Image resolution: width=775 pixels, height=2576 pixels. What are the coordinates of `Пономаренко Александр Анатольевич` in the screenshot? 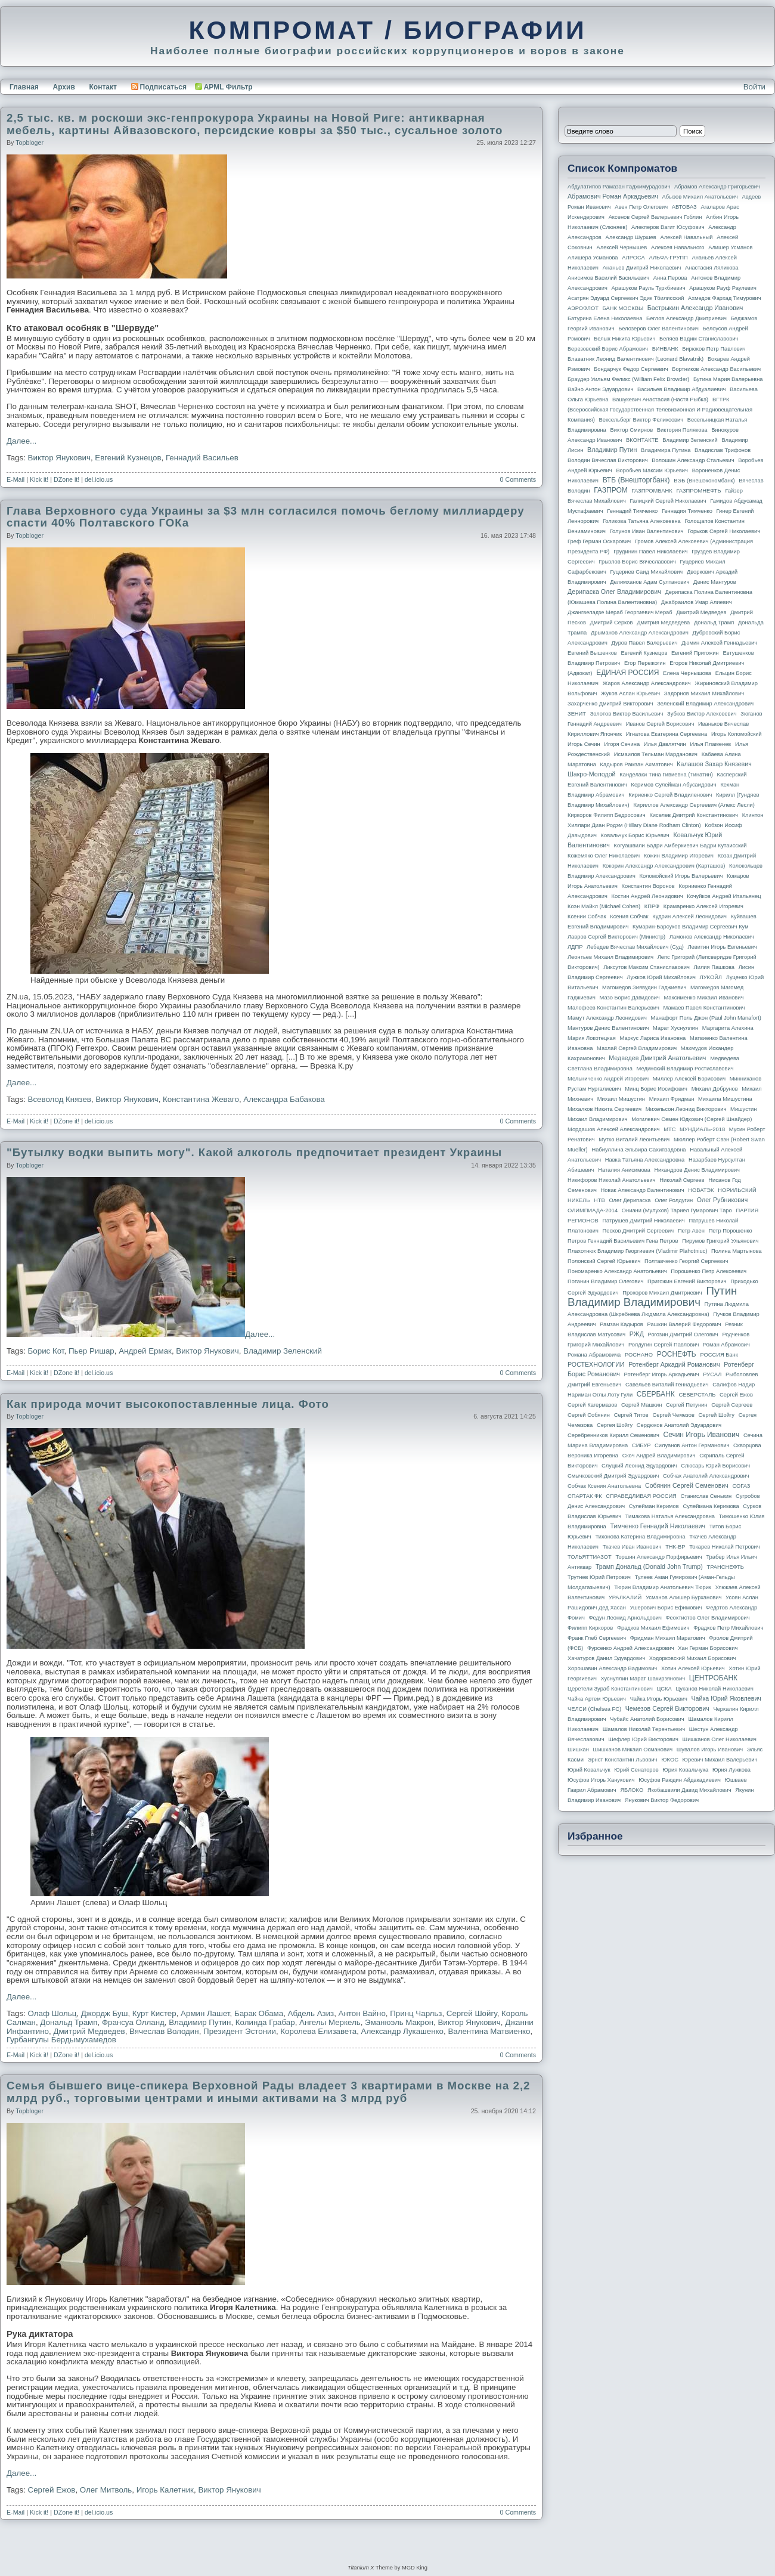 It's located at (617, 1271).